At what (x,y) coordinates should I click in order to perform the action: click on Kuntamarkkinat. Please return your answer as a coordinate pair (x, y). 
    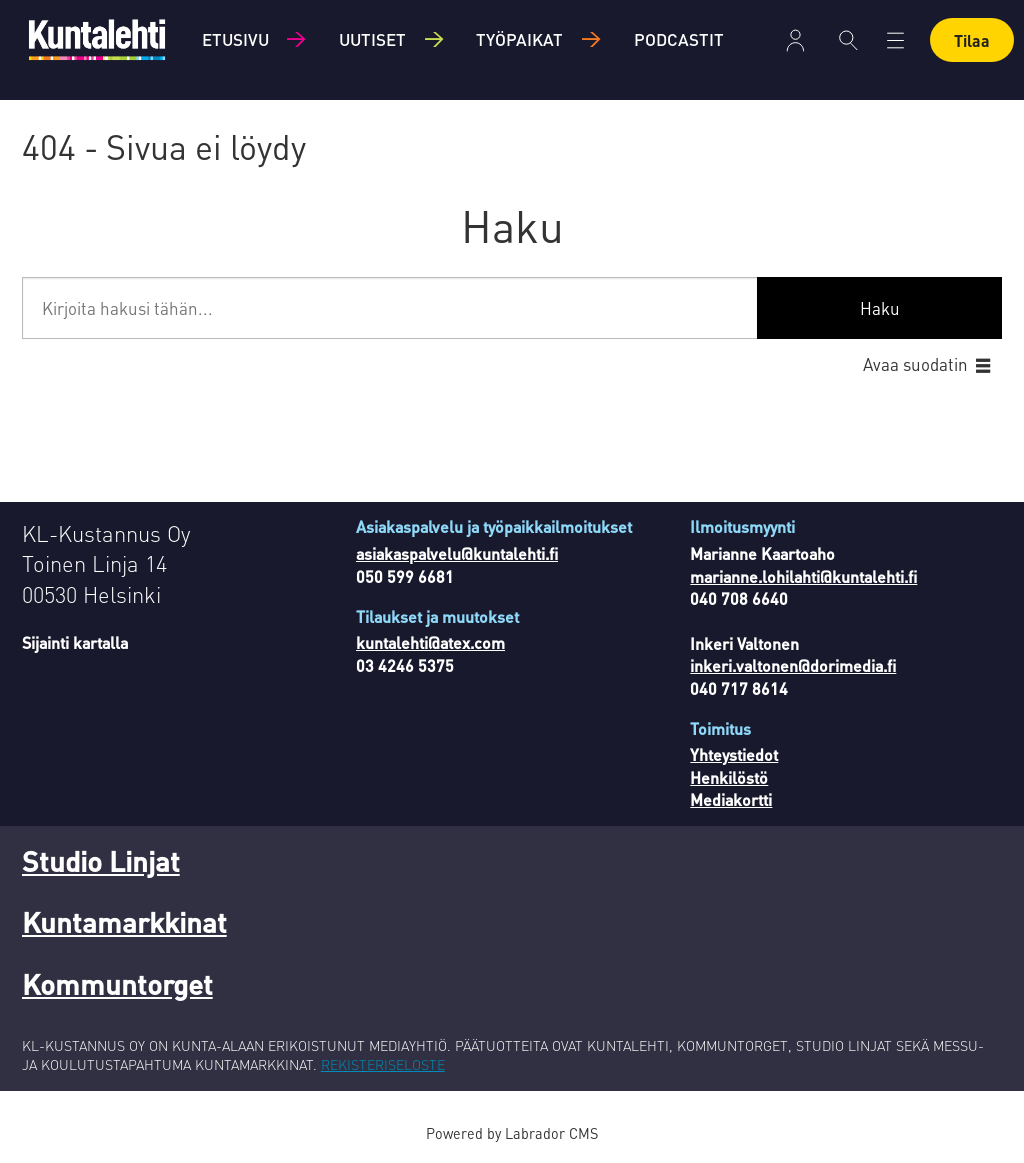
    Looking at the image, I should click on (124, 922).